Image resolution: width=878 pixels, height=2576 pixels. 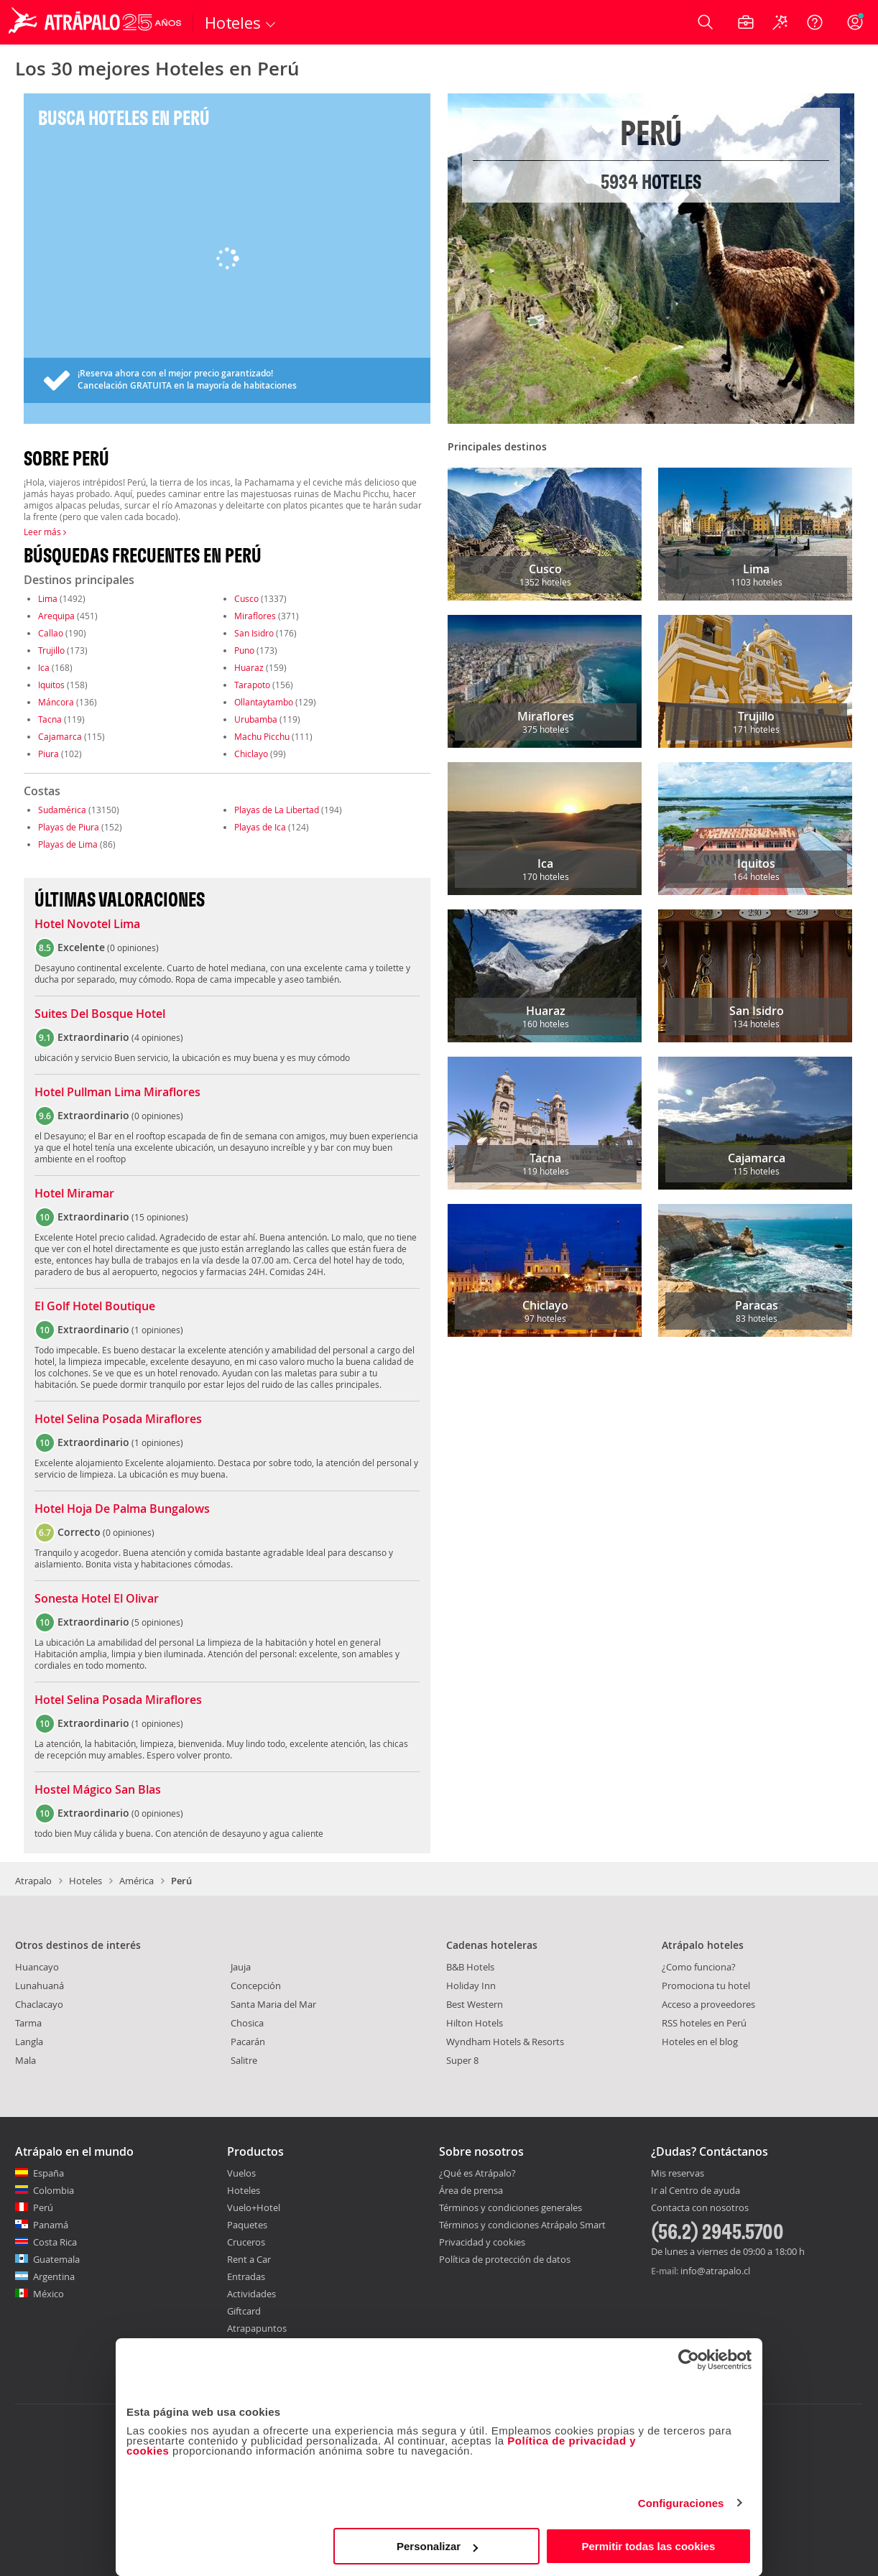 What do you see at coordinates (56, 702) in the screenshot?
I see `Máncora` at bounding box center [56, 702].